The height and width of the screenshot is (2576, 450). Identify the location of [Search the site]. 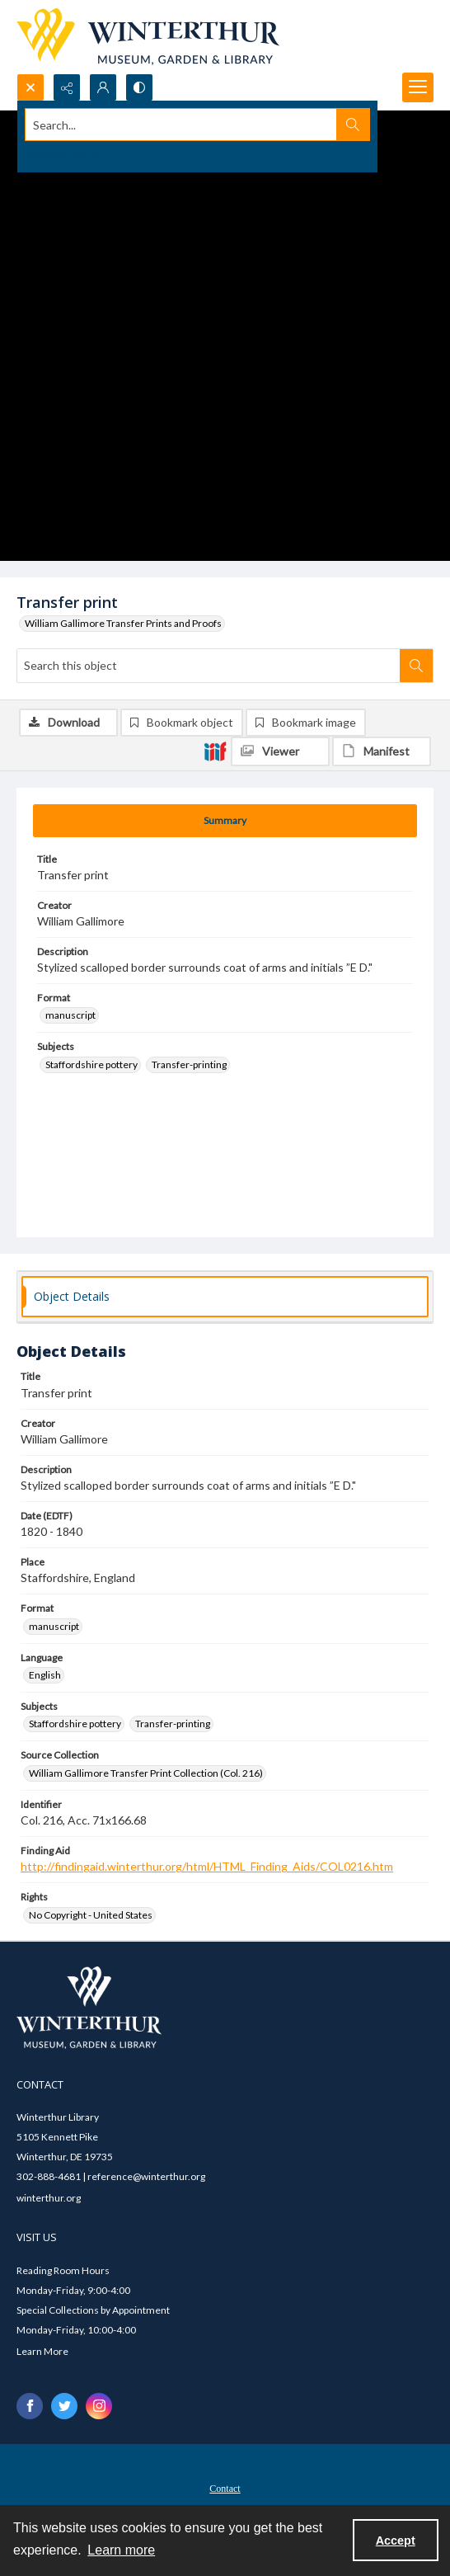
(181, 124).